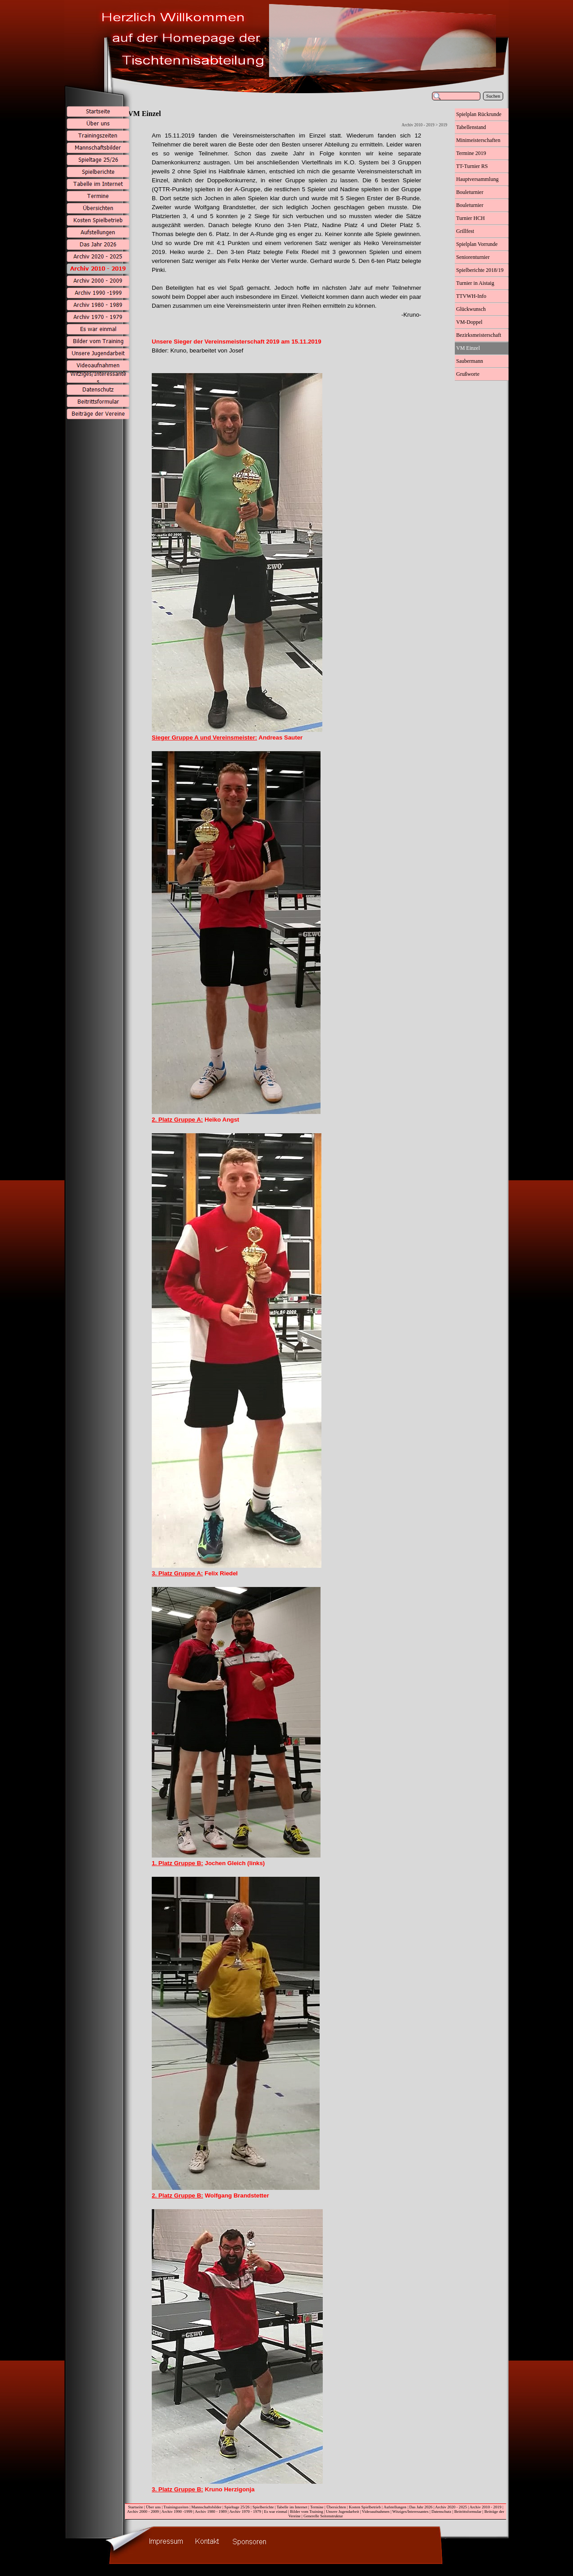 Image resolution: width=573 pixels, height=2576 pixels. I want to click on Archiv 1970 - 1979, so click(245, 2511).